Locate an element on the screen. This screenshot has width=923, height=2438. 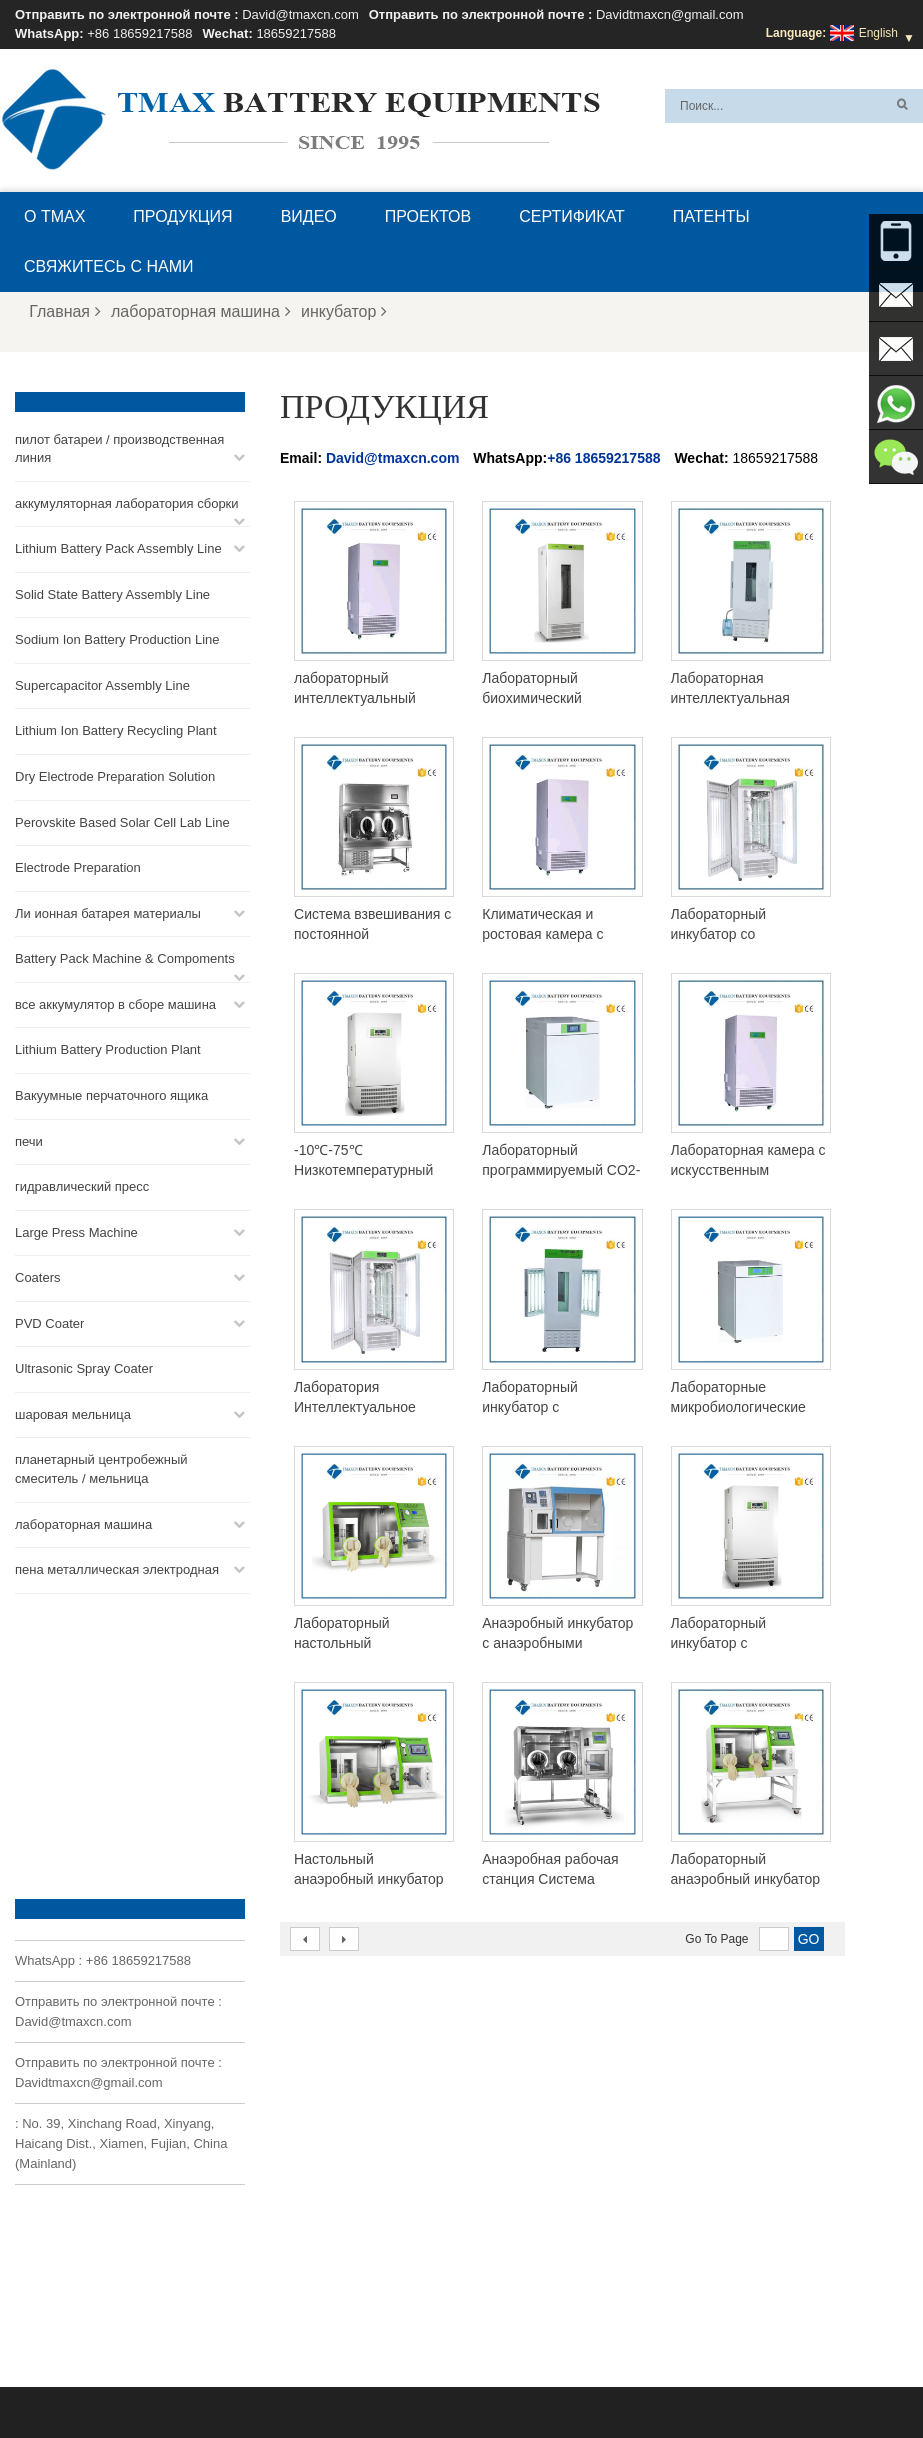
Coaters is located at coordinates (38, 1277).